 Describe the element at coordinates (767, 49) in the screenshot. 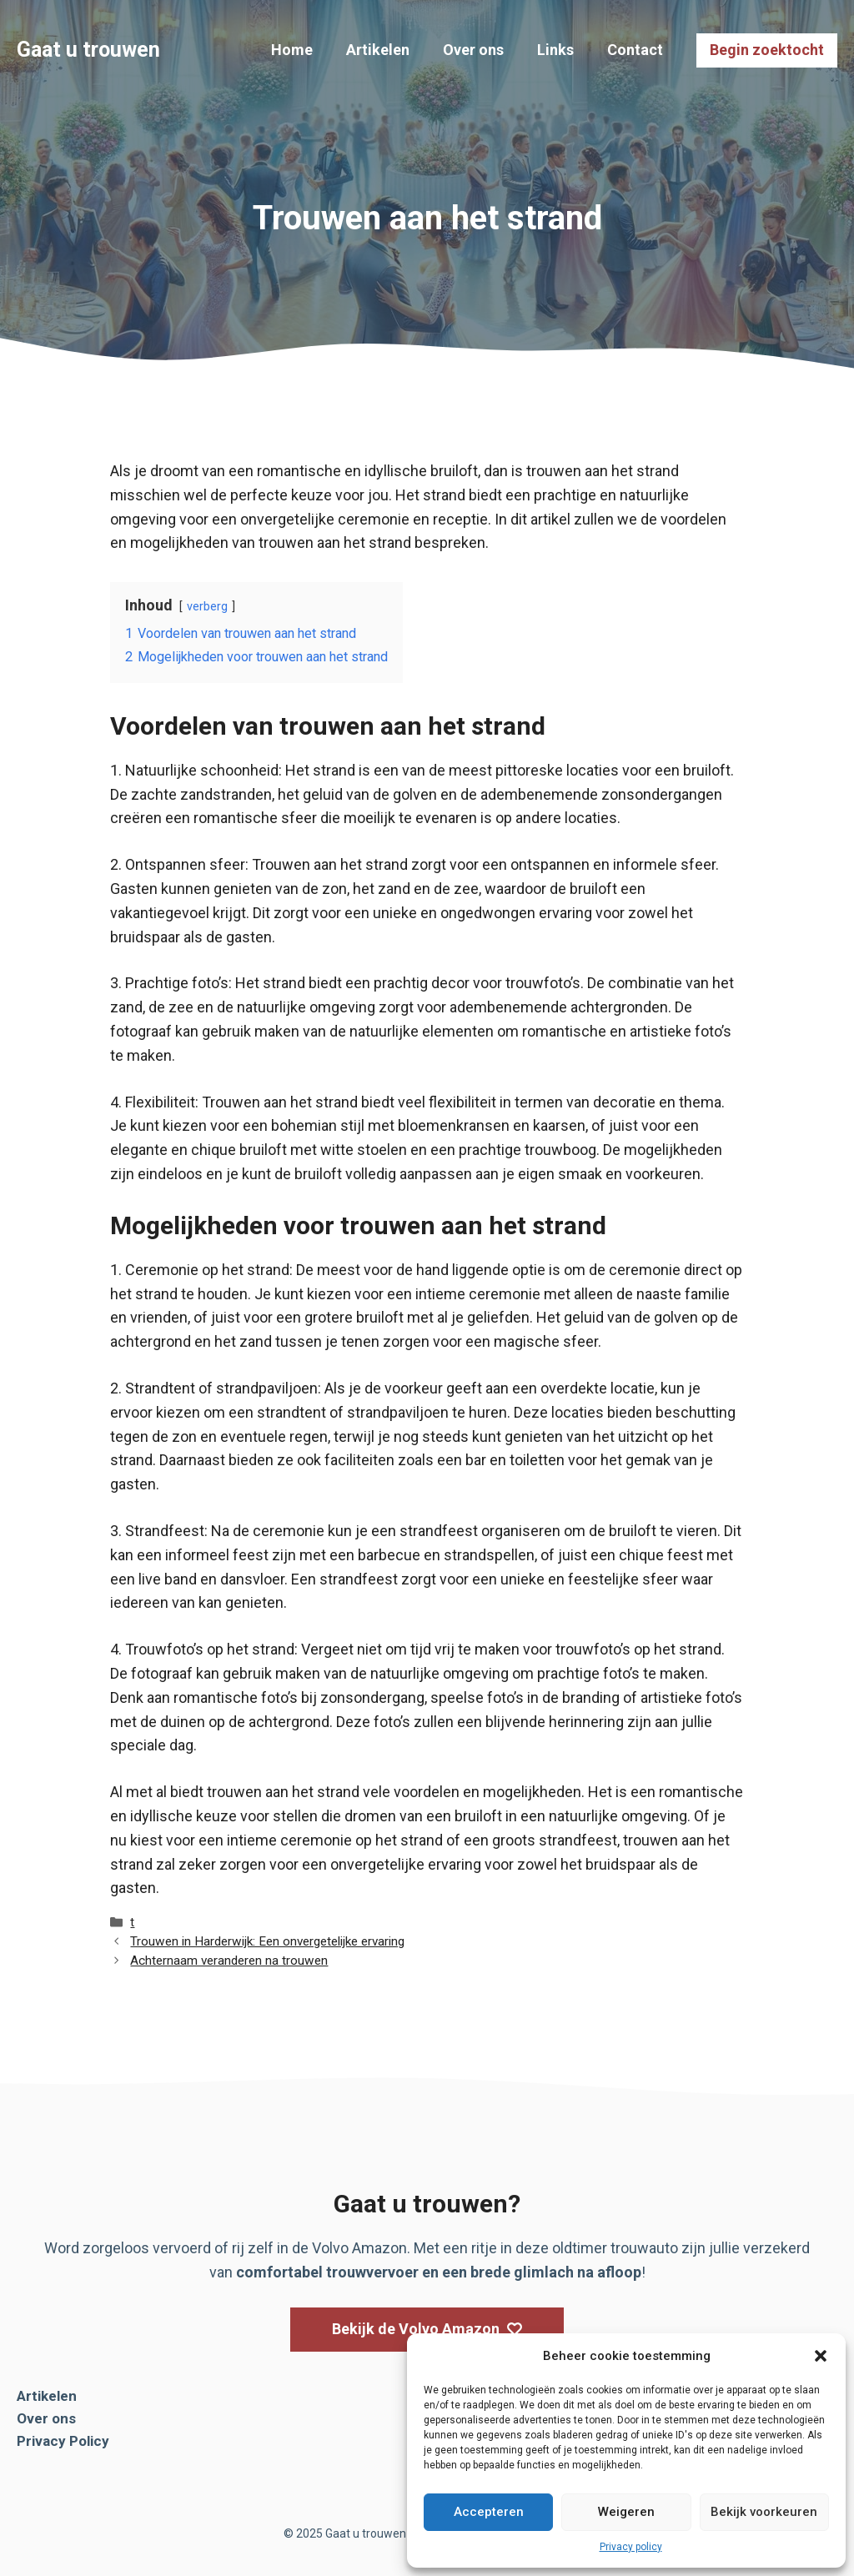

I see `Begin zoektocht` at that location.